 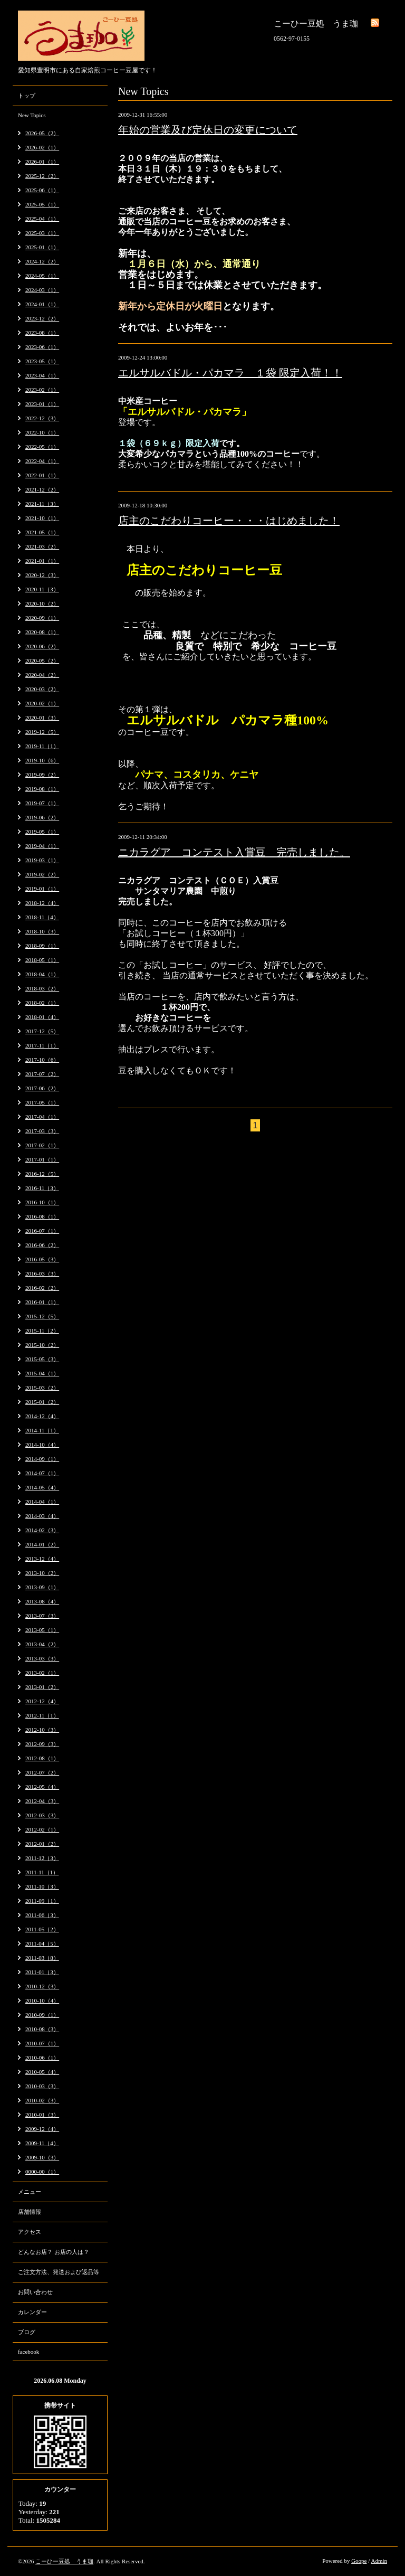 What do you see at coordinates (42, 1330) in the screenshot?
I see `2015-11（2）` at bounding box center [42, 1330].